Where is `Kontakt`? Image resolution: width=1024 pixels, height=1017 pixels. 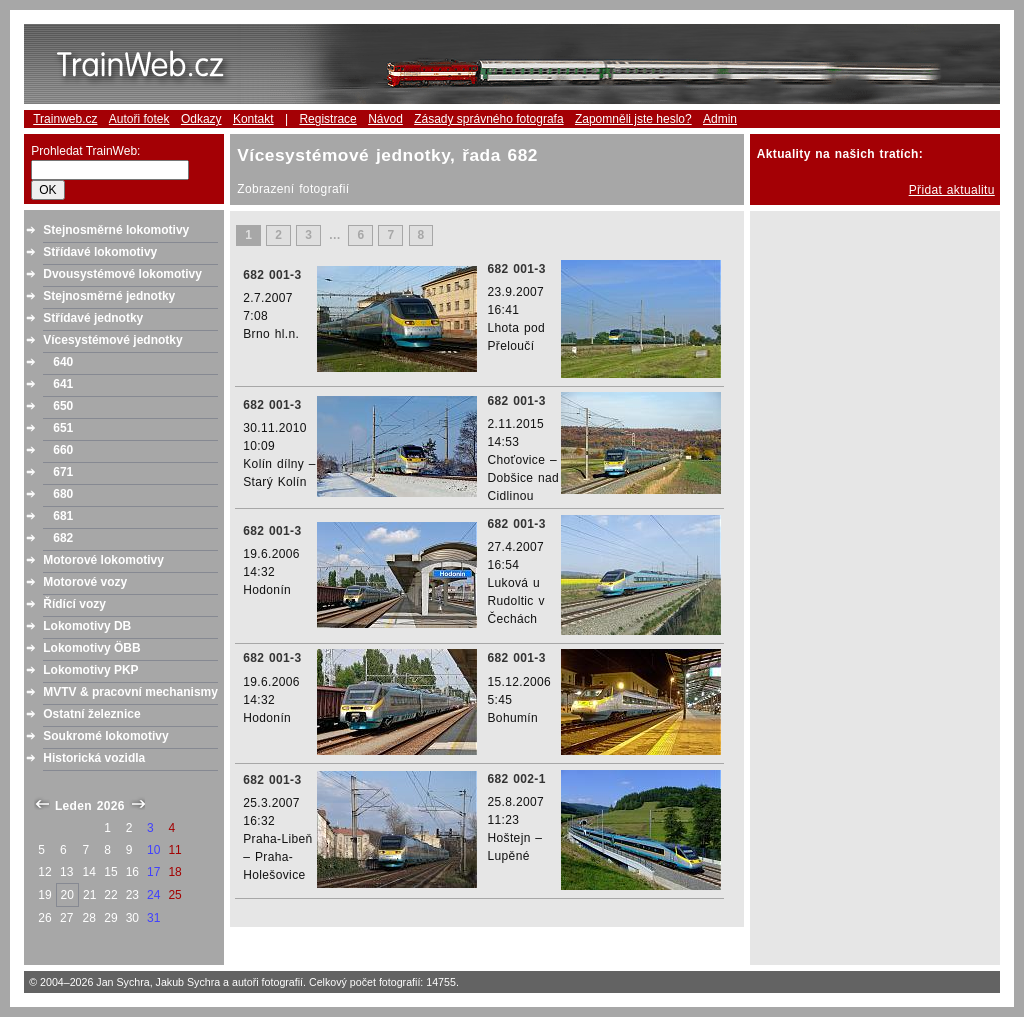
Kontakt is located at coordinates (253, 119).